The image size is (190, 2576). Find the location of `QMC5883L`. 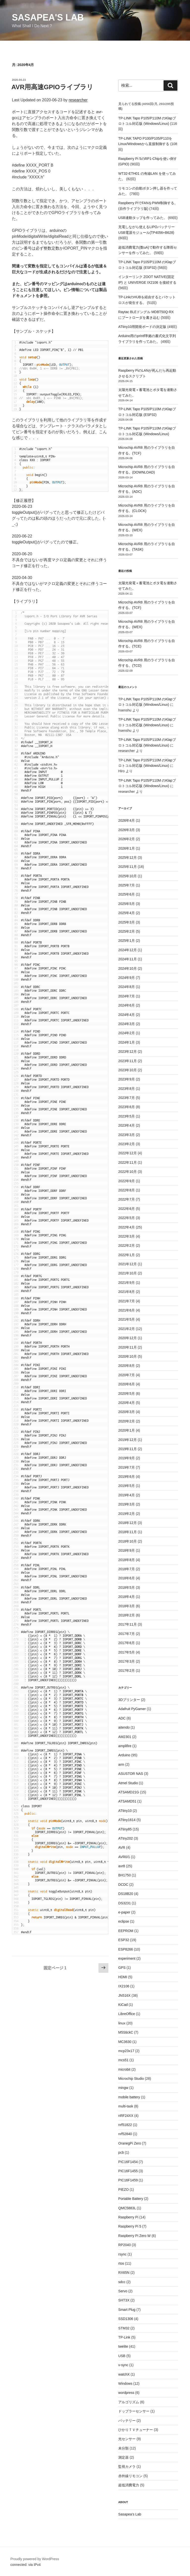

QMC5883L is located at coordinates (127, 2208).